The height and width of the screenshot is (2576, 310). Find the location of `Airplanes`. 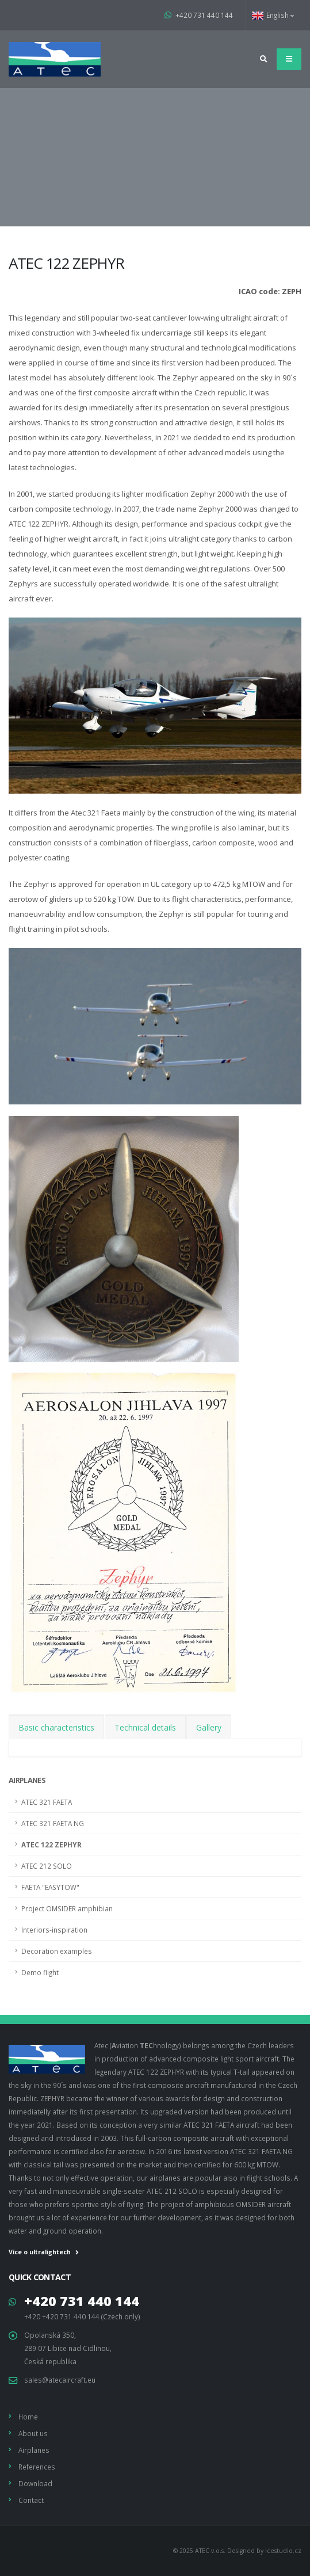

Airplanes is located at coordinates (27, 1780).